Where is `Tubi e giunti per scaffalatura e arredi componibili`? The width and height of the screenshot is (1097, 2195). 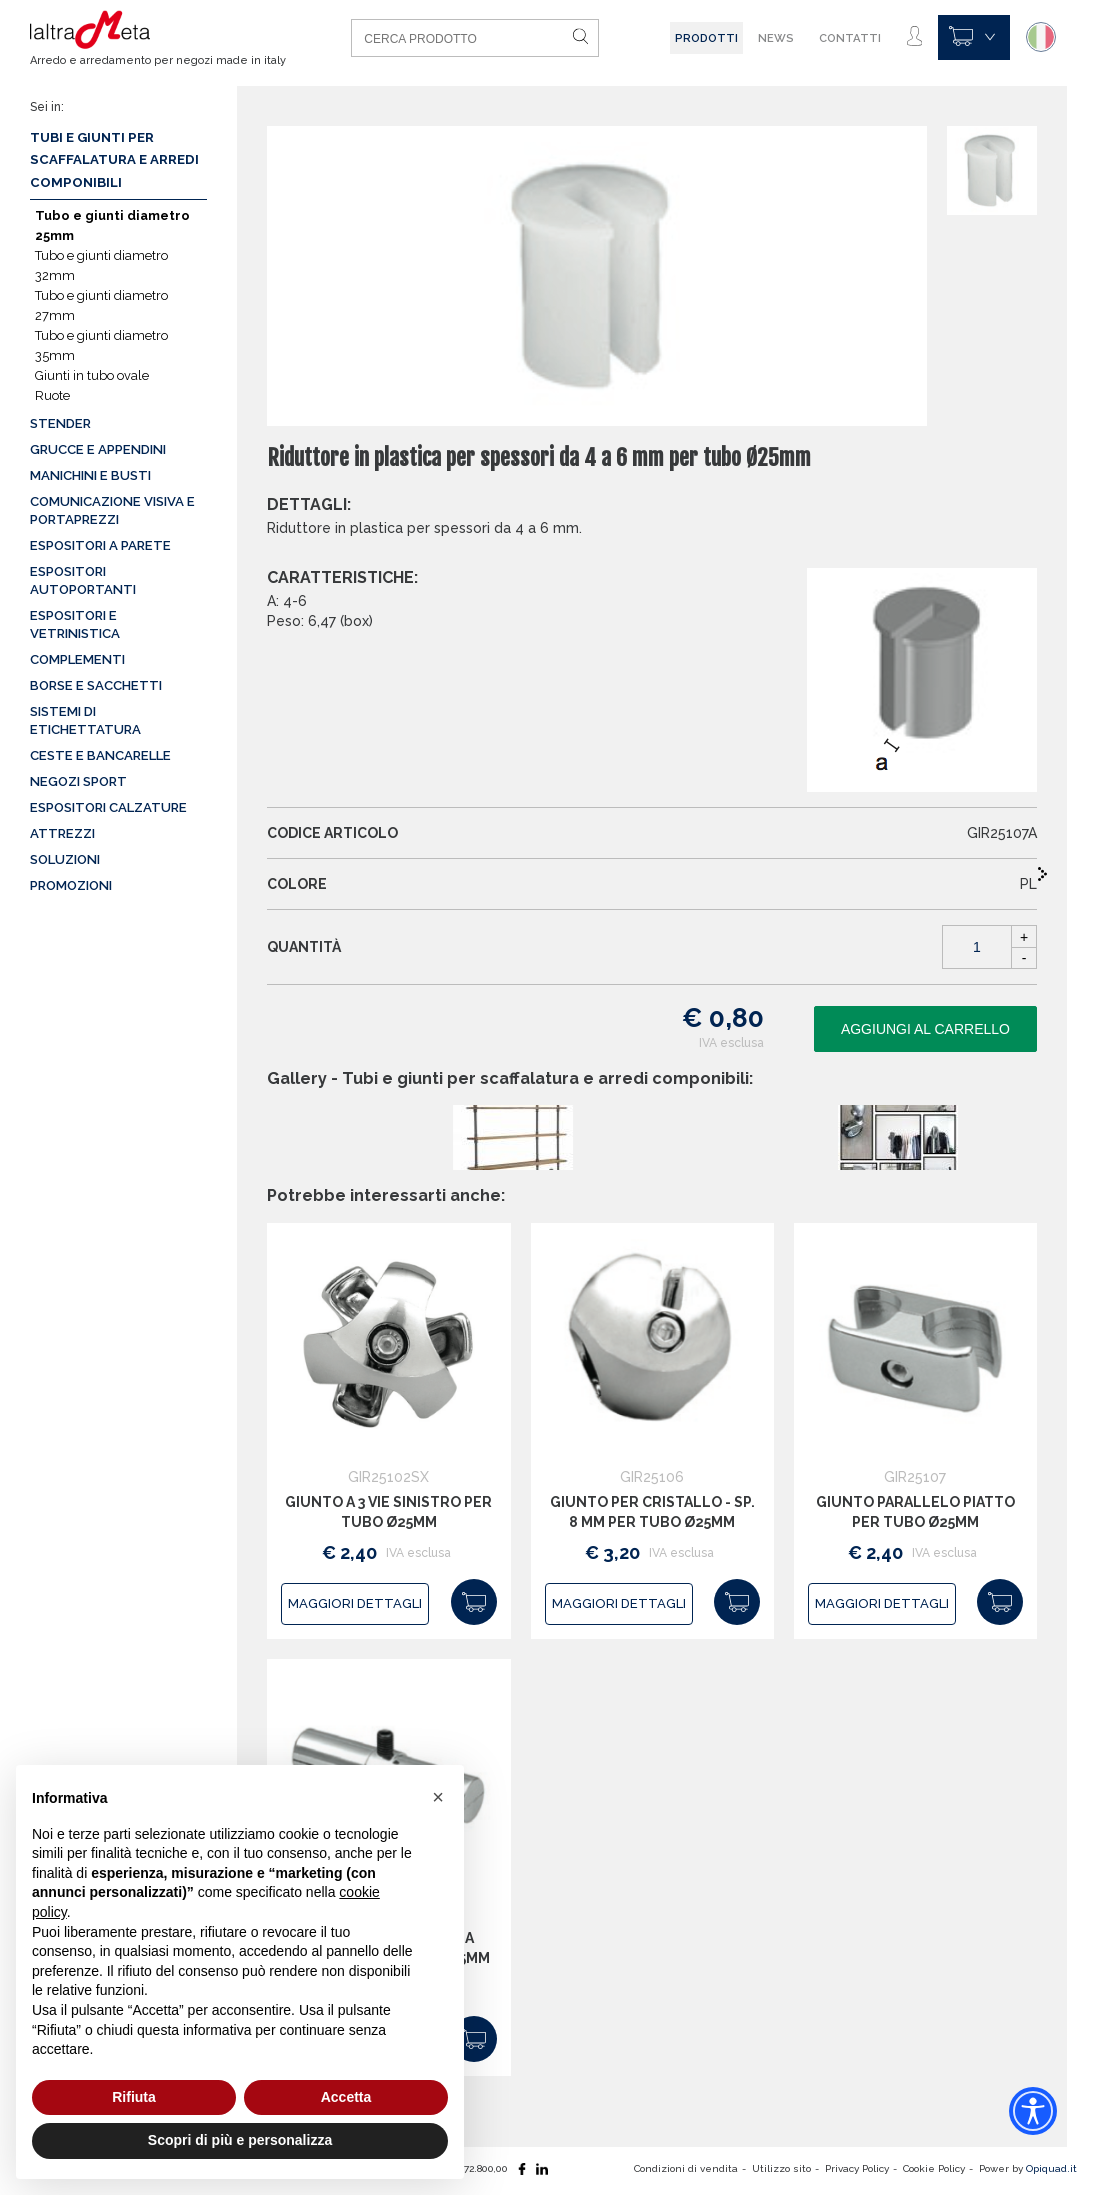
Tubi e giunti per scaffalatura e arredi componibili is located at coordinates (114, 160).